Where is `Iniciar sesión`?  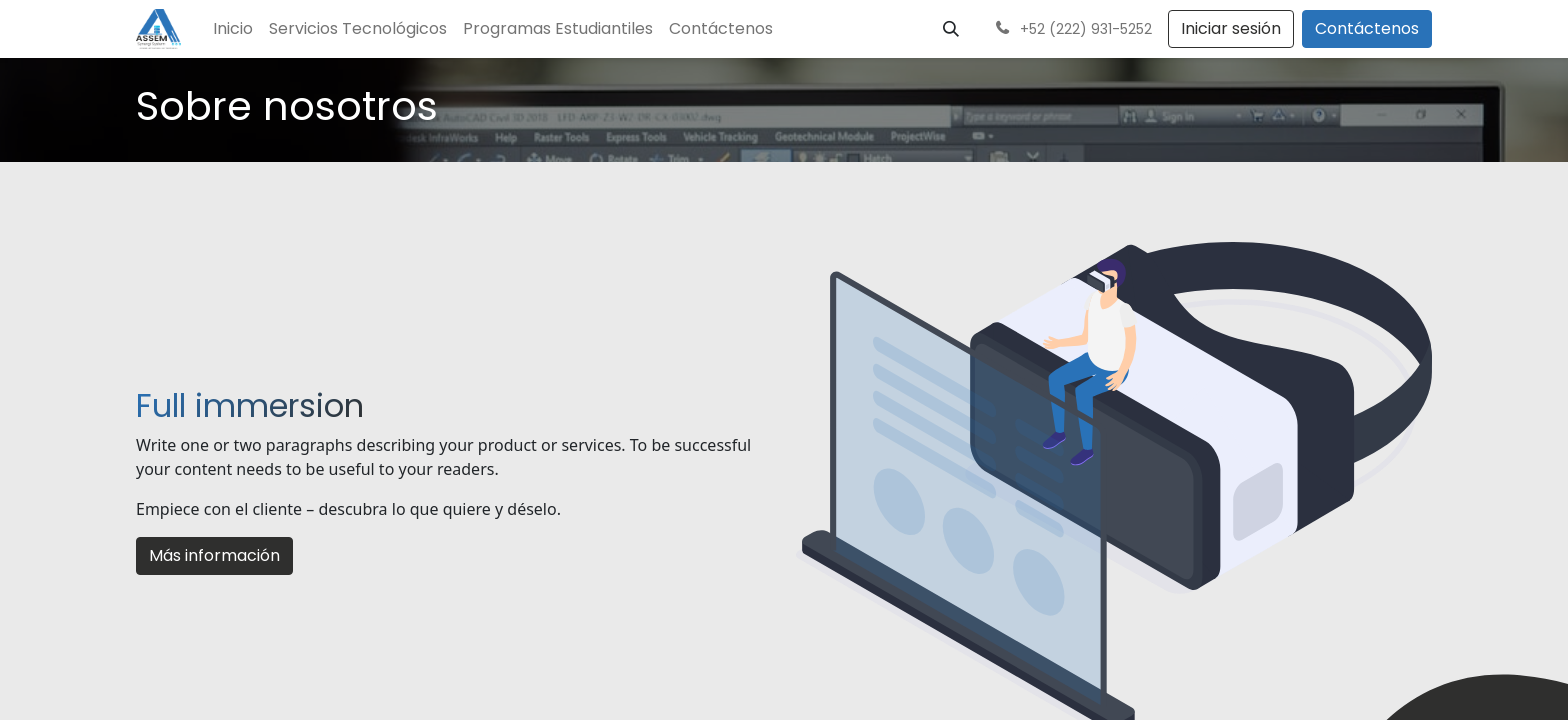
Iniciar sesión is located at coordinates (1231, 28).